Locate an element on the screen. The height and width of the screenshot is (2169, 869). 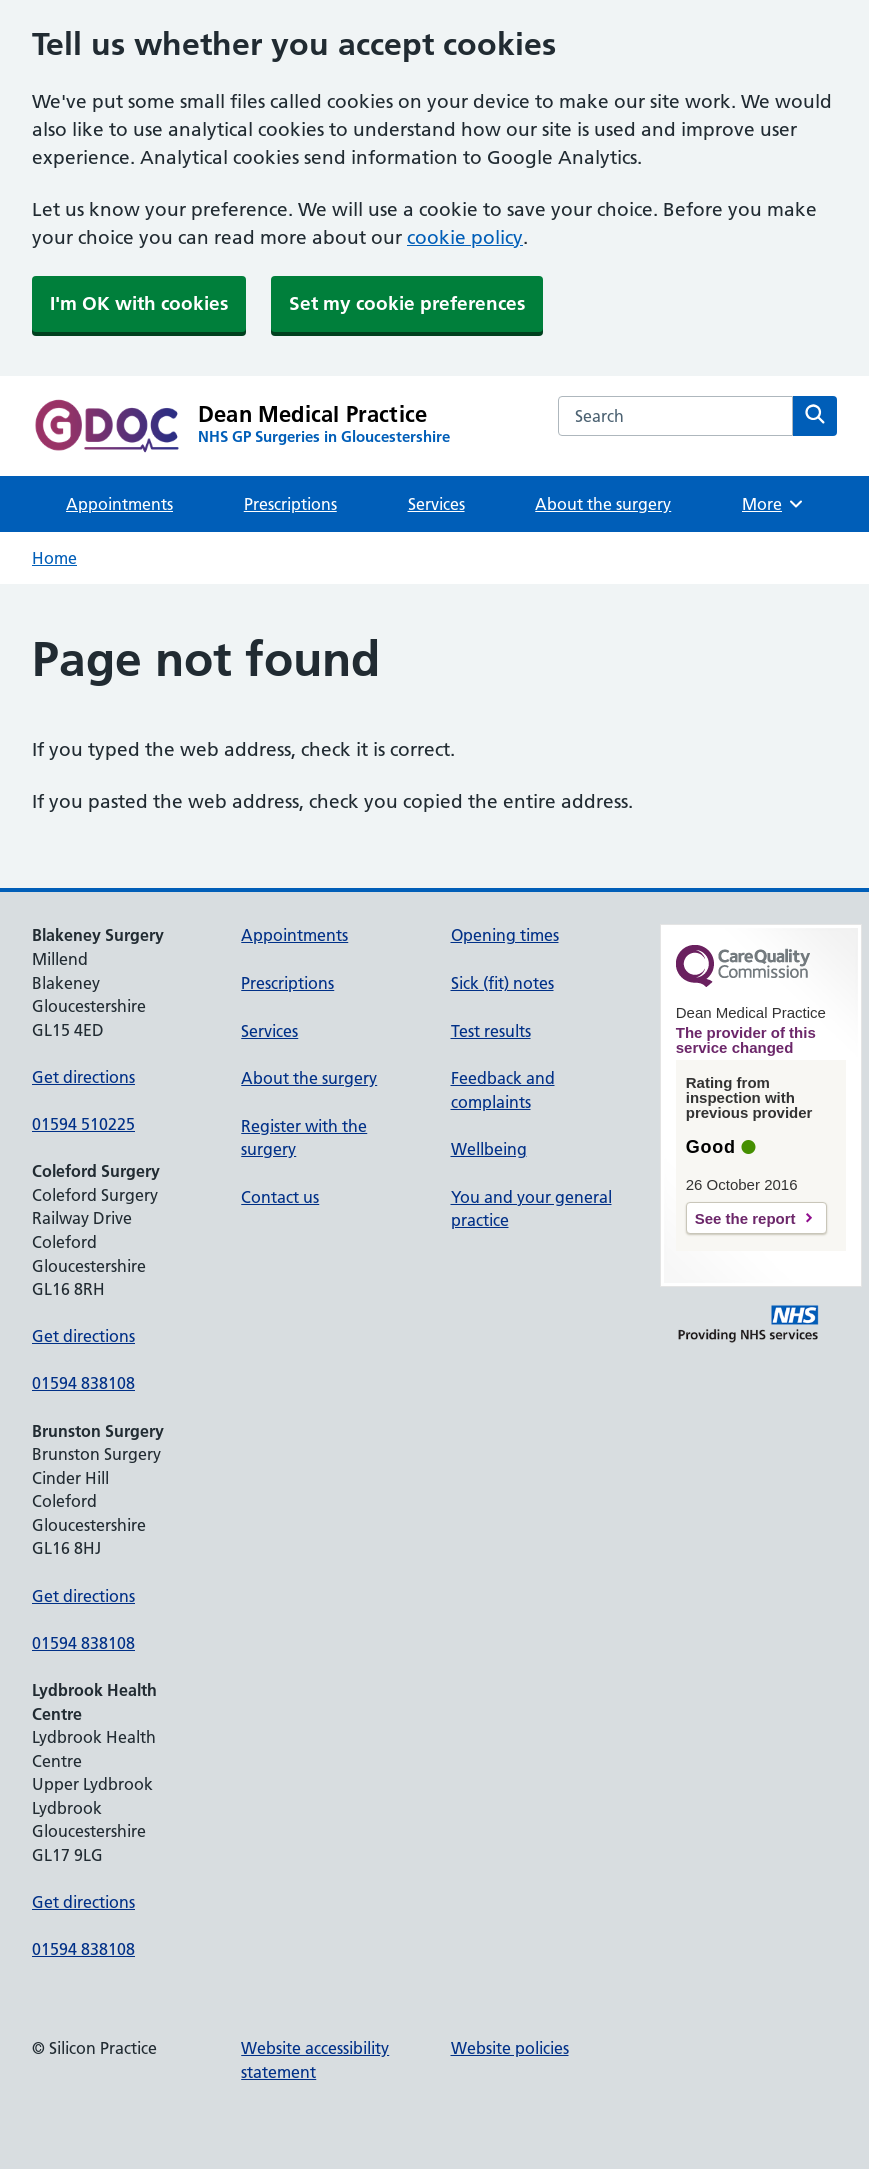
Get directions is located at coordinates (83, 1077).